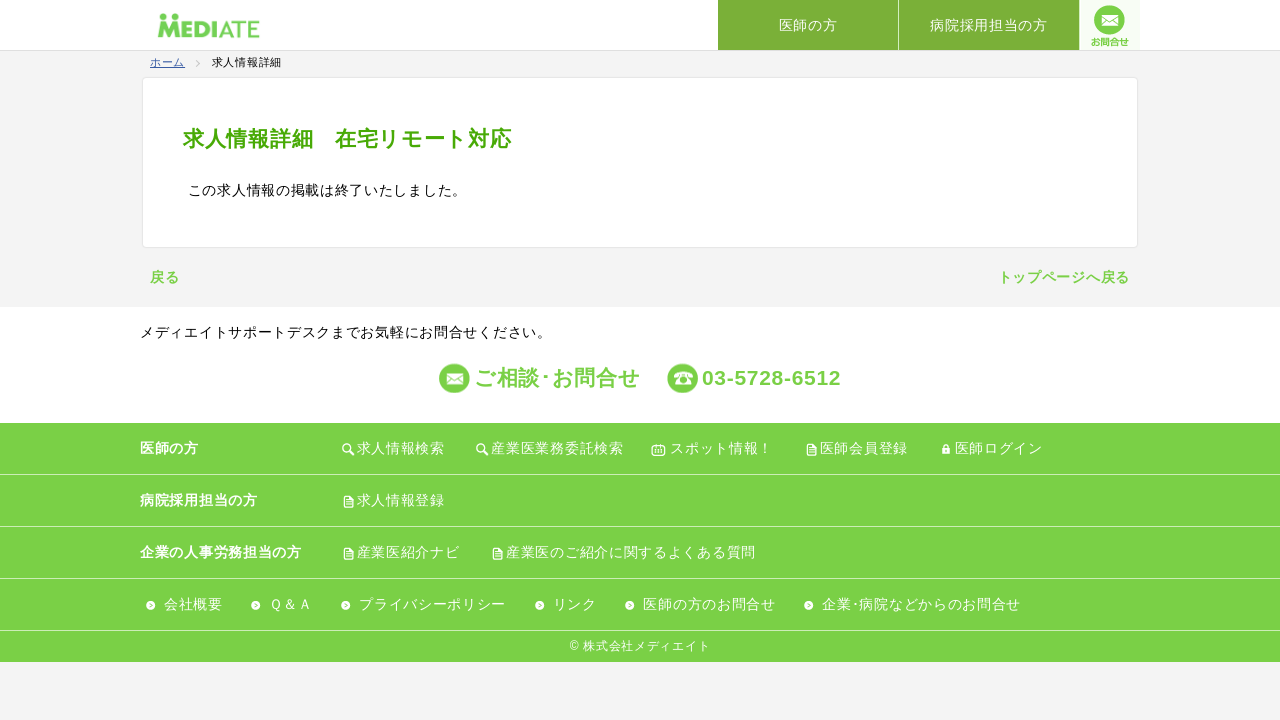 The height and width of the screenshot is (720, 1280). Describe the element at coordinates (193, 604) in the screenshot. I see `会社概要` at that location.